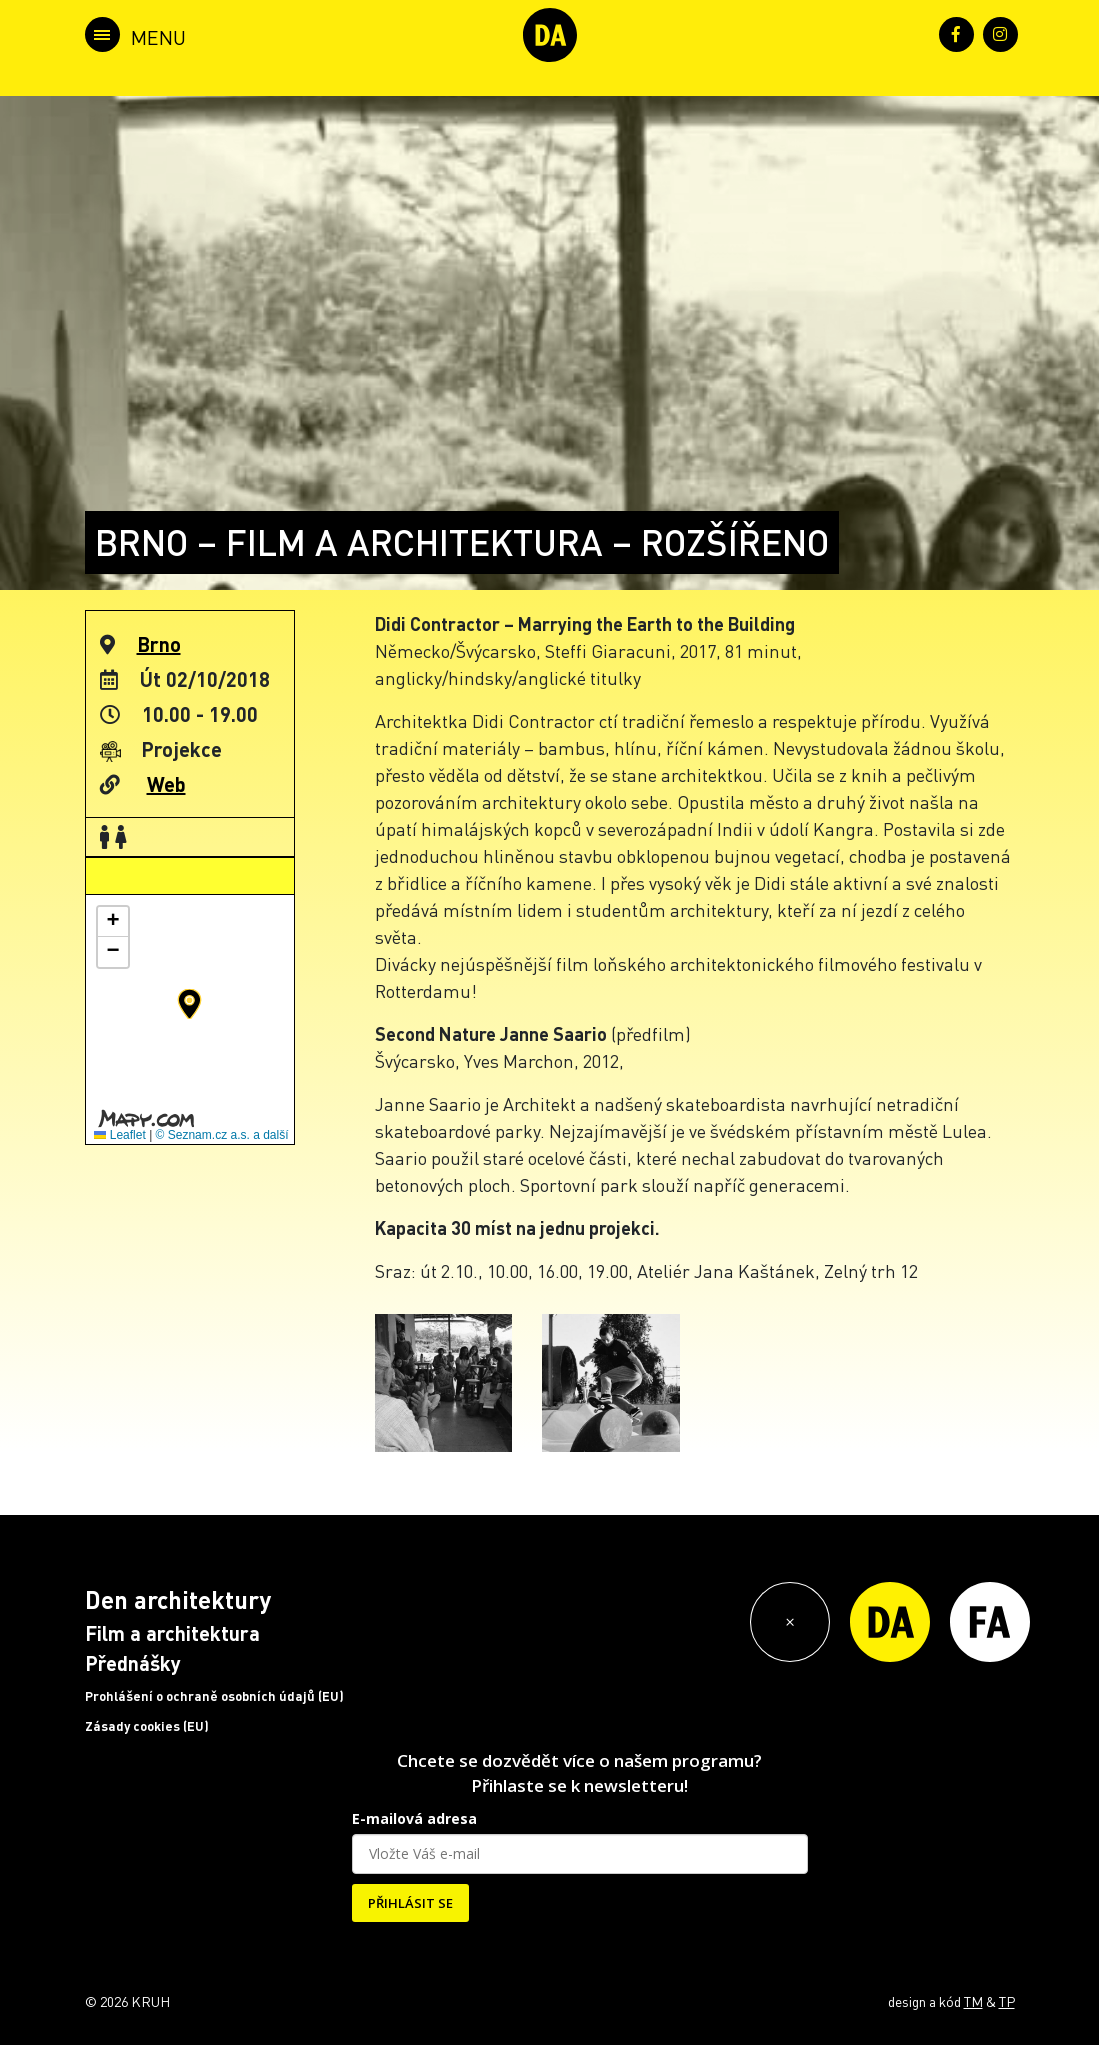 Image resolution: width=1099 pixels, height=2045 pixels. What do you see at coordinates (159, 644) in the screenshot?
I see `Brno` at bounding box center [159, 644].